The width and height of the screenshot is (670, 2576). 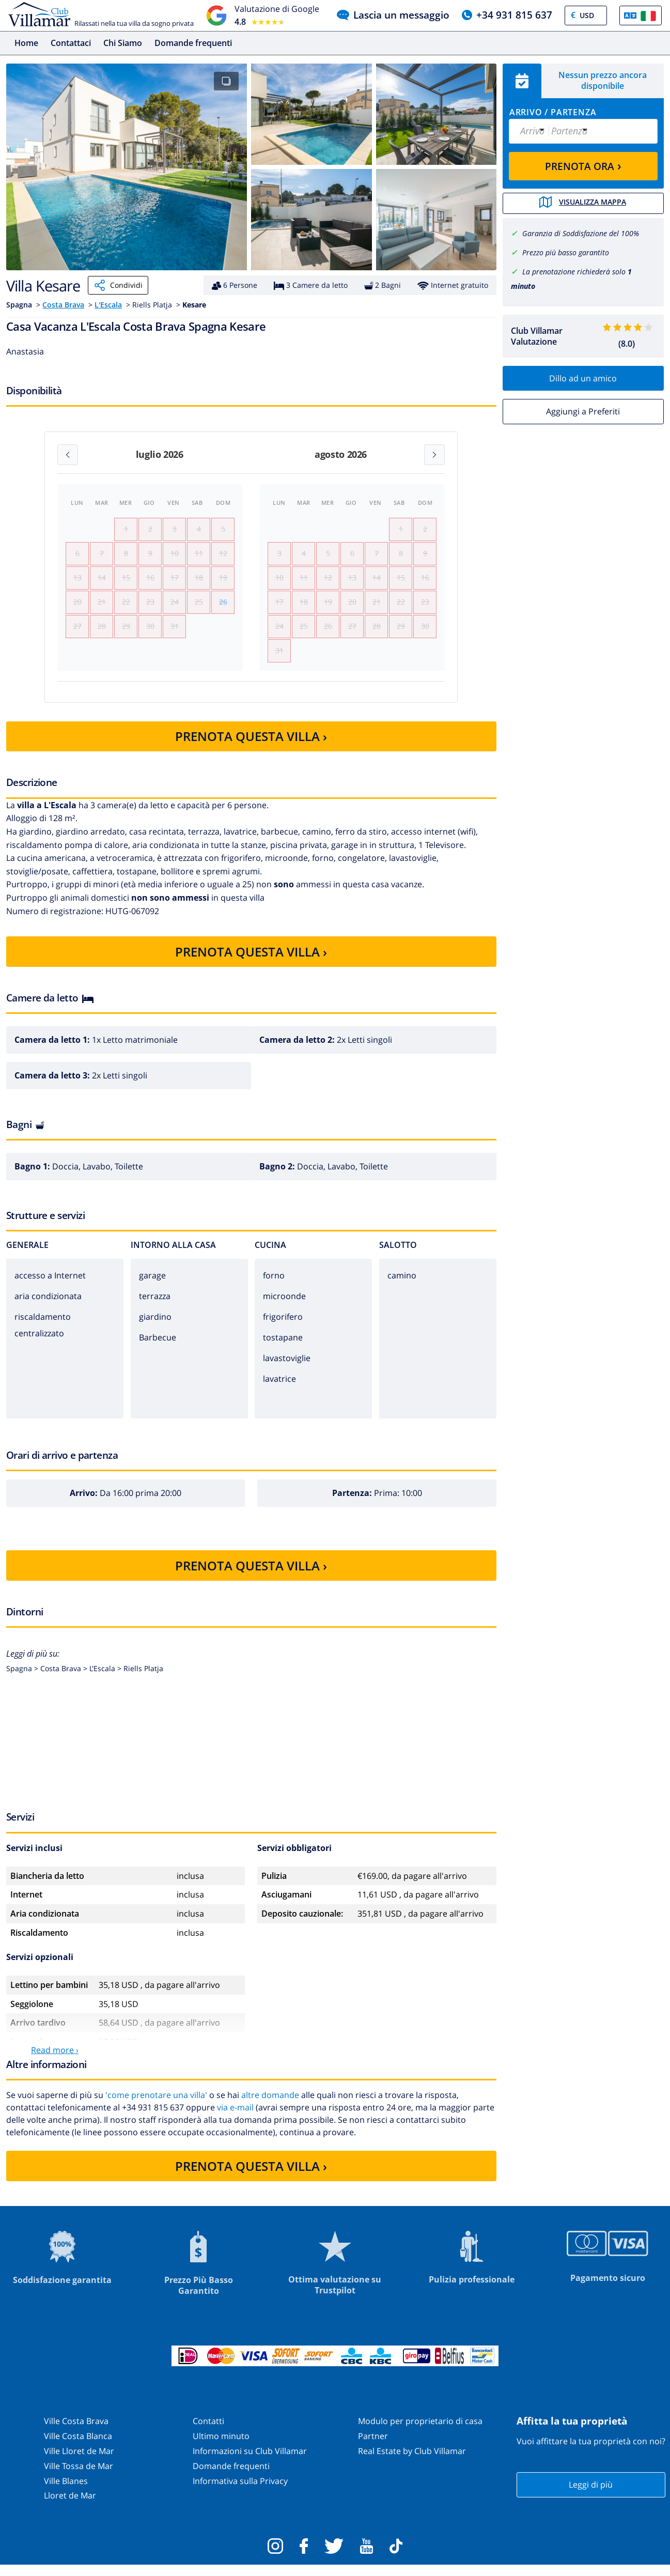 I want to click on Ville Costa Brava, so click(x=76, y=2432).